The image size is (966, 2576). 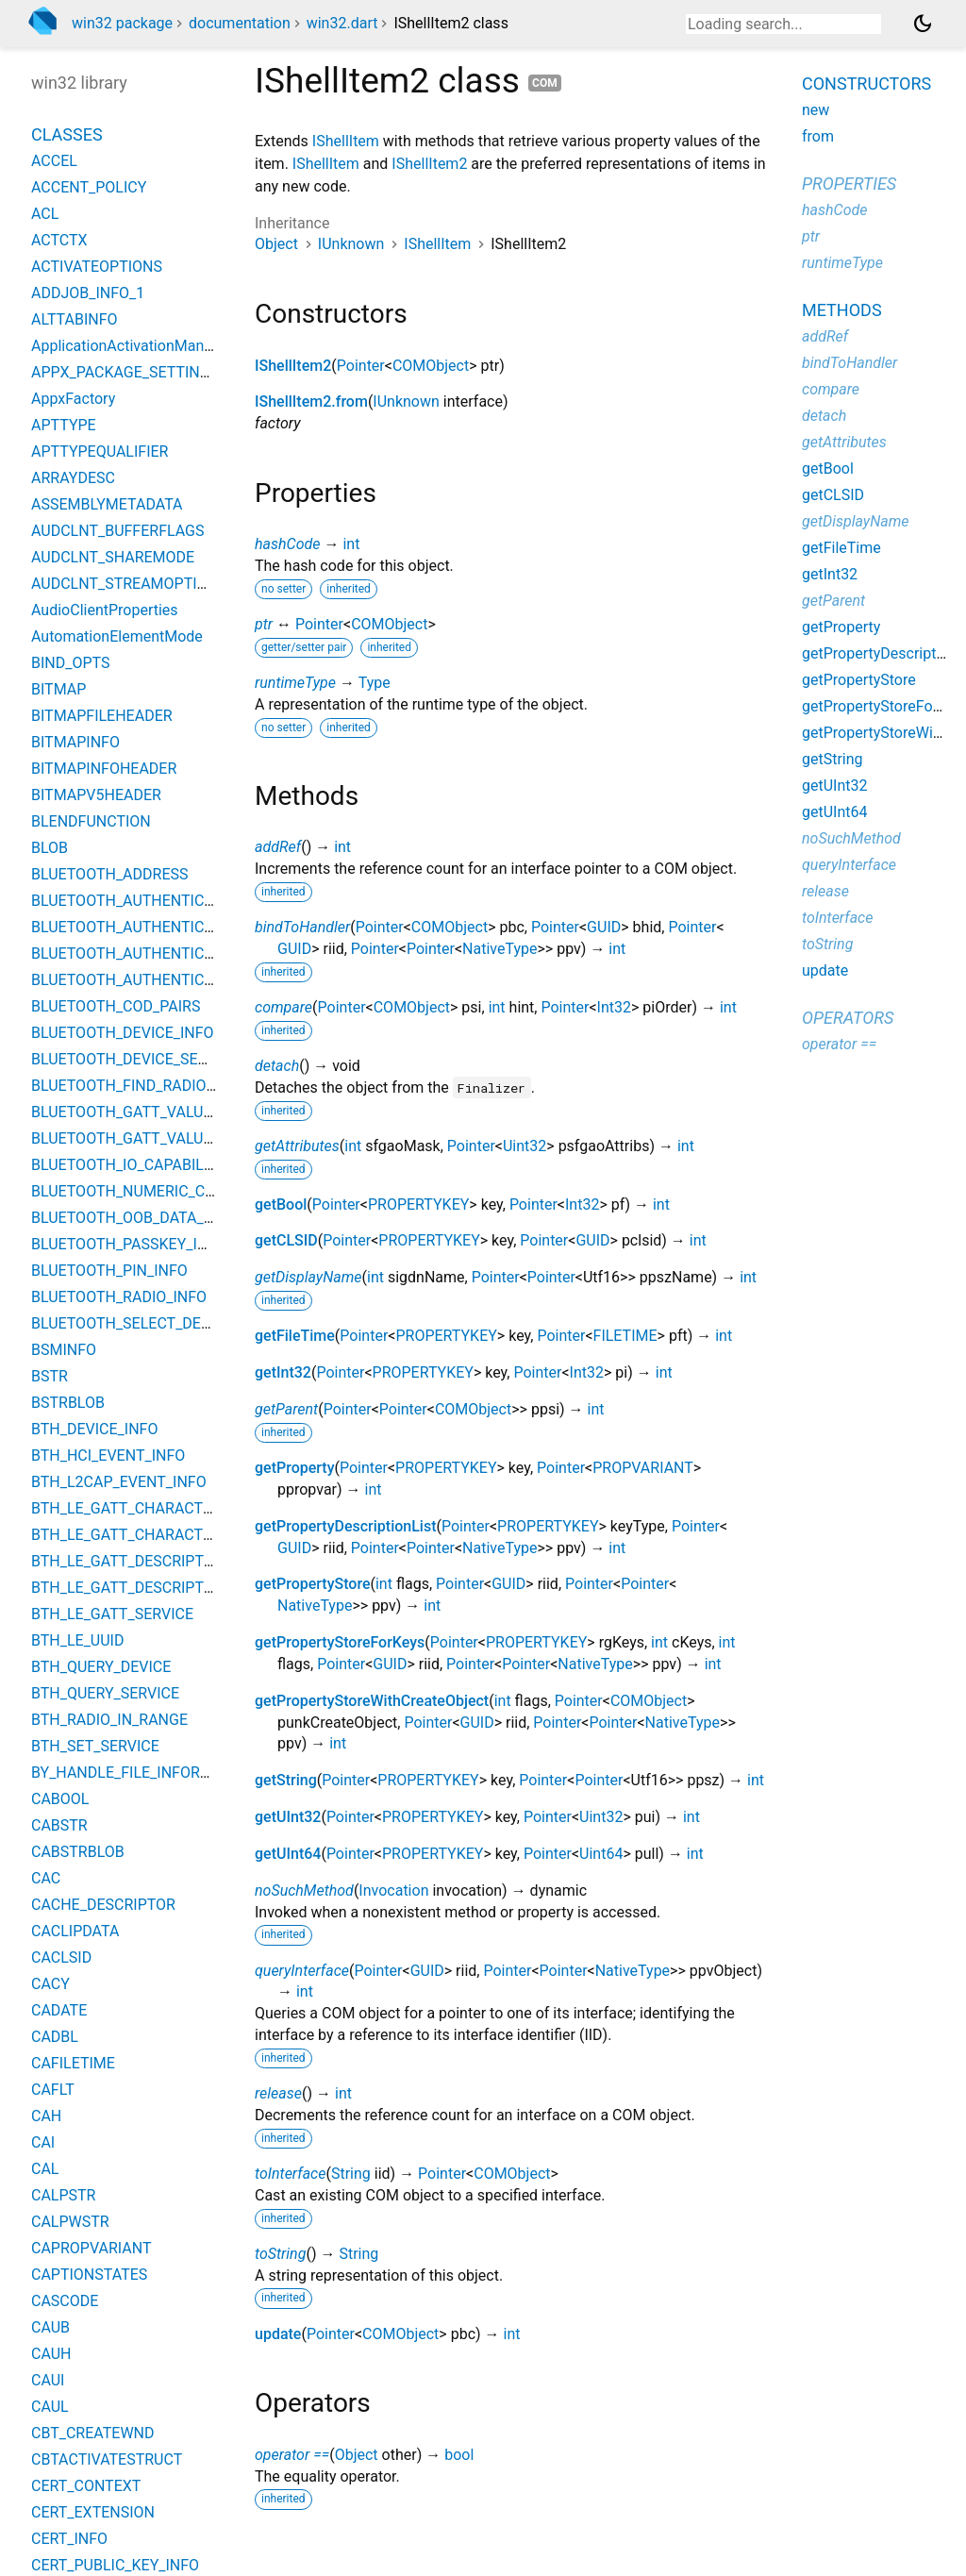 What do you see at coordinates (340, 1642) in the screenshot?
I see `getPropertyStoreForKeys` at bounding box center [340, 1642].